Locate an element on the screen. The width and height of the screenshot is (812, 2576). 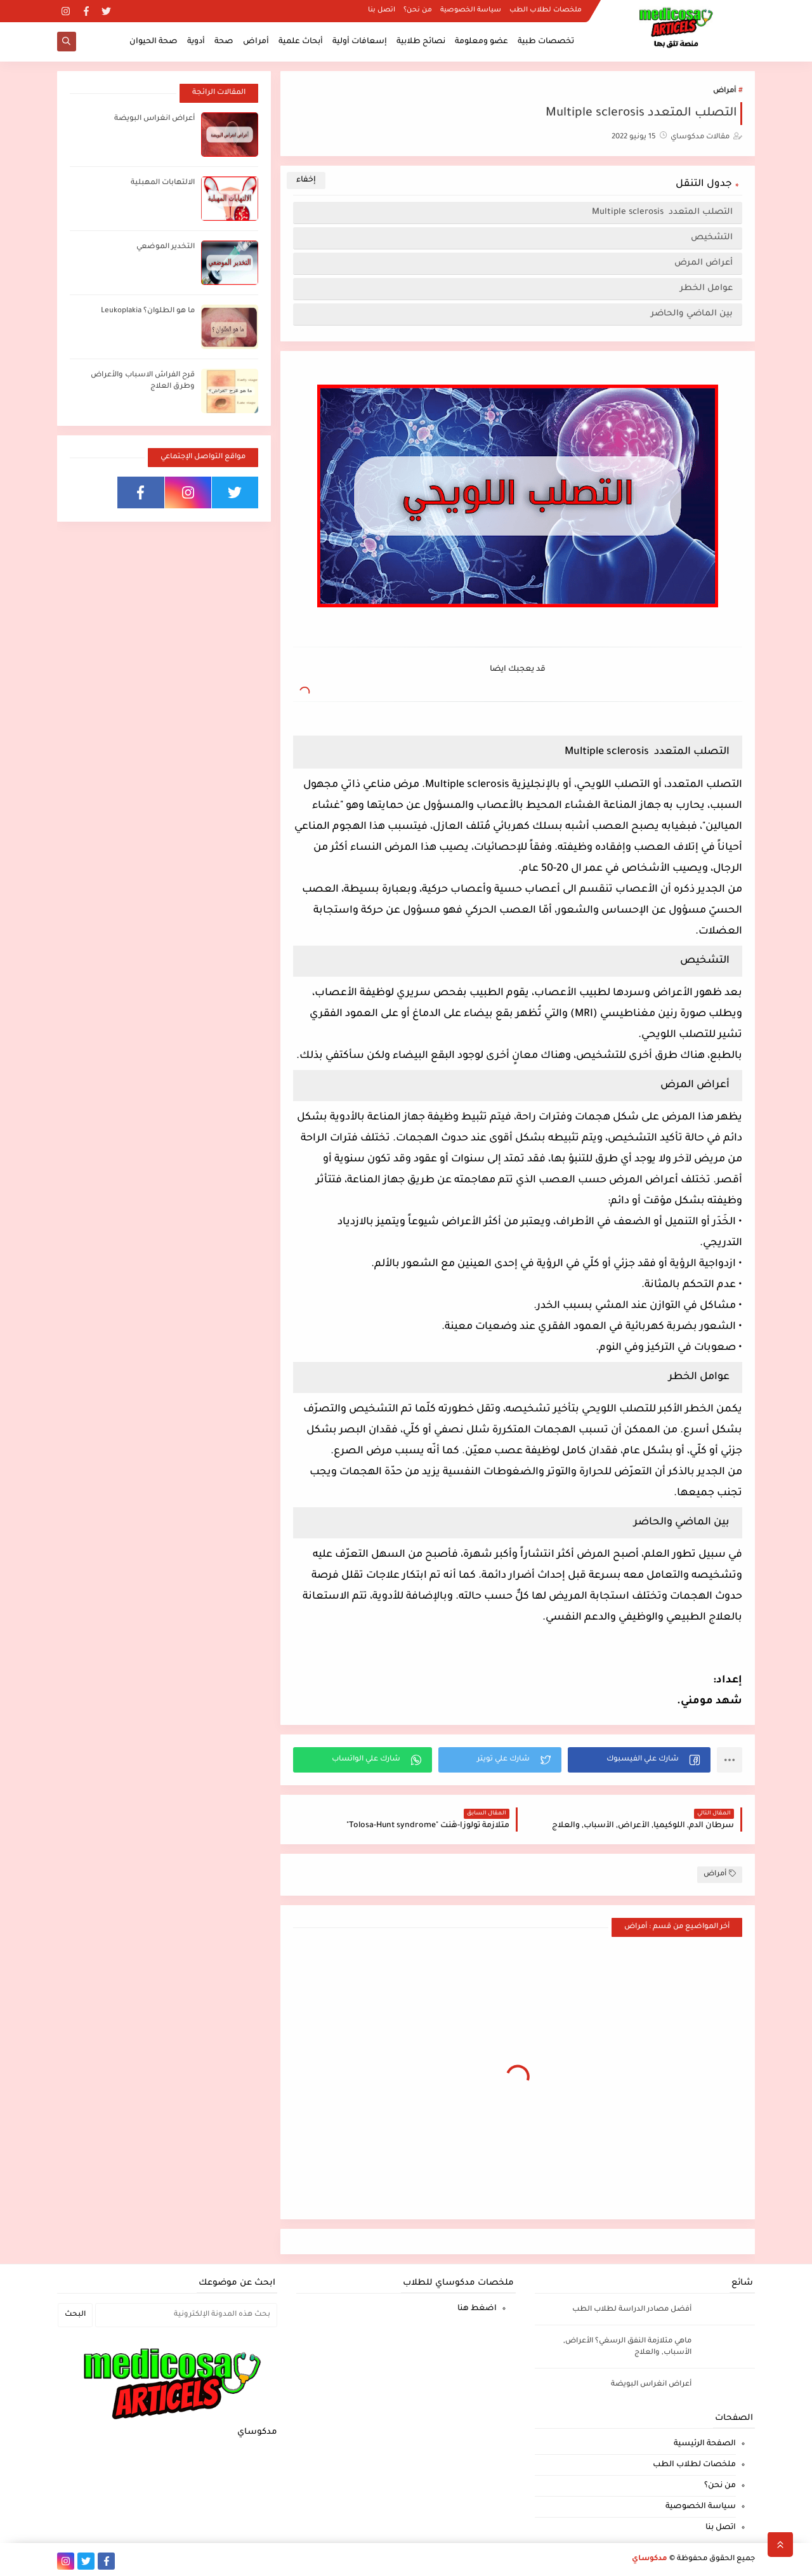
اتصل بنا is located at coordinates (381, 10).